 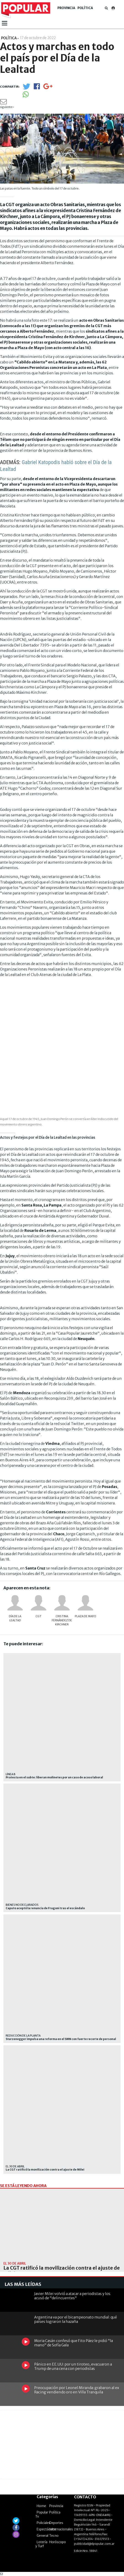 I want to click on Espectáculos, so click(x=46, y=2529).